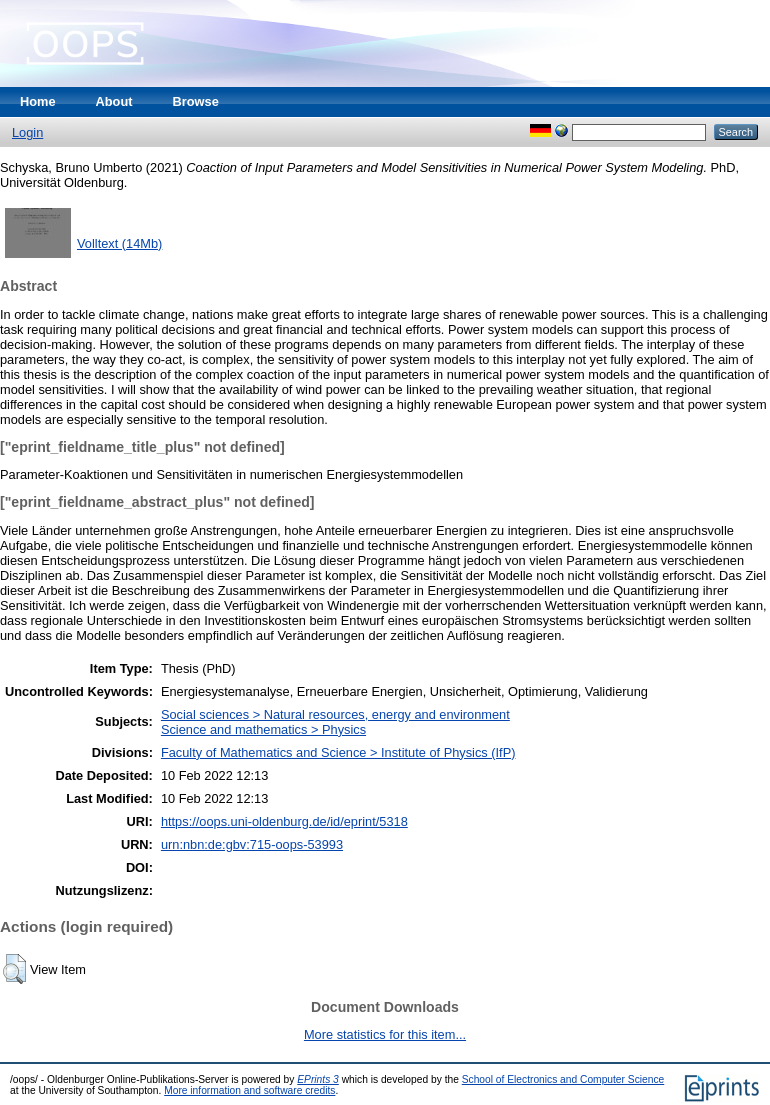  I want to click on Science and mathematics > Physics, so click(263, 729).